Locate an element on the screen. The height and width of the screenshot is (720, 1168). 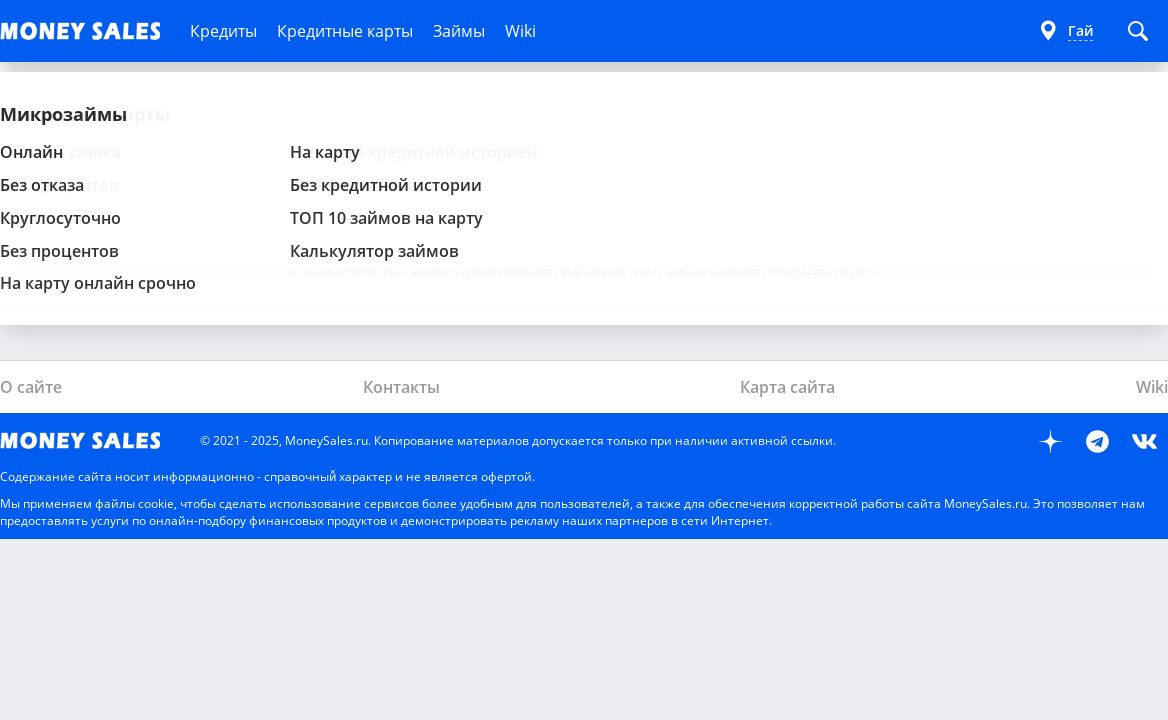
Кредитные карты is located at coordinates (345, 31).